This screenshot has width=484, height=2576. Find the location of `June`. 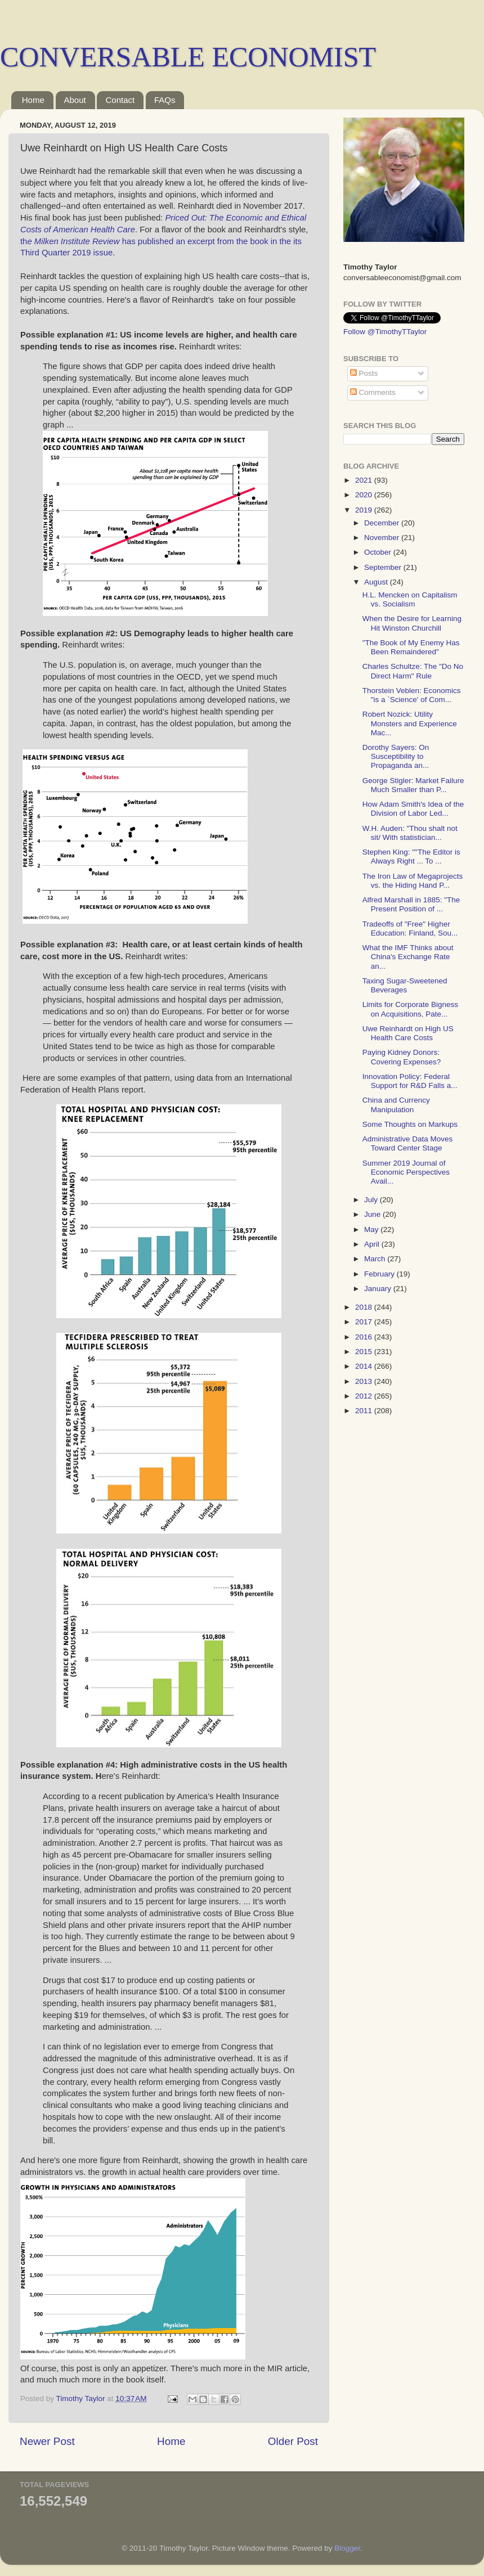

June is located at coordinates (373, 1214).